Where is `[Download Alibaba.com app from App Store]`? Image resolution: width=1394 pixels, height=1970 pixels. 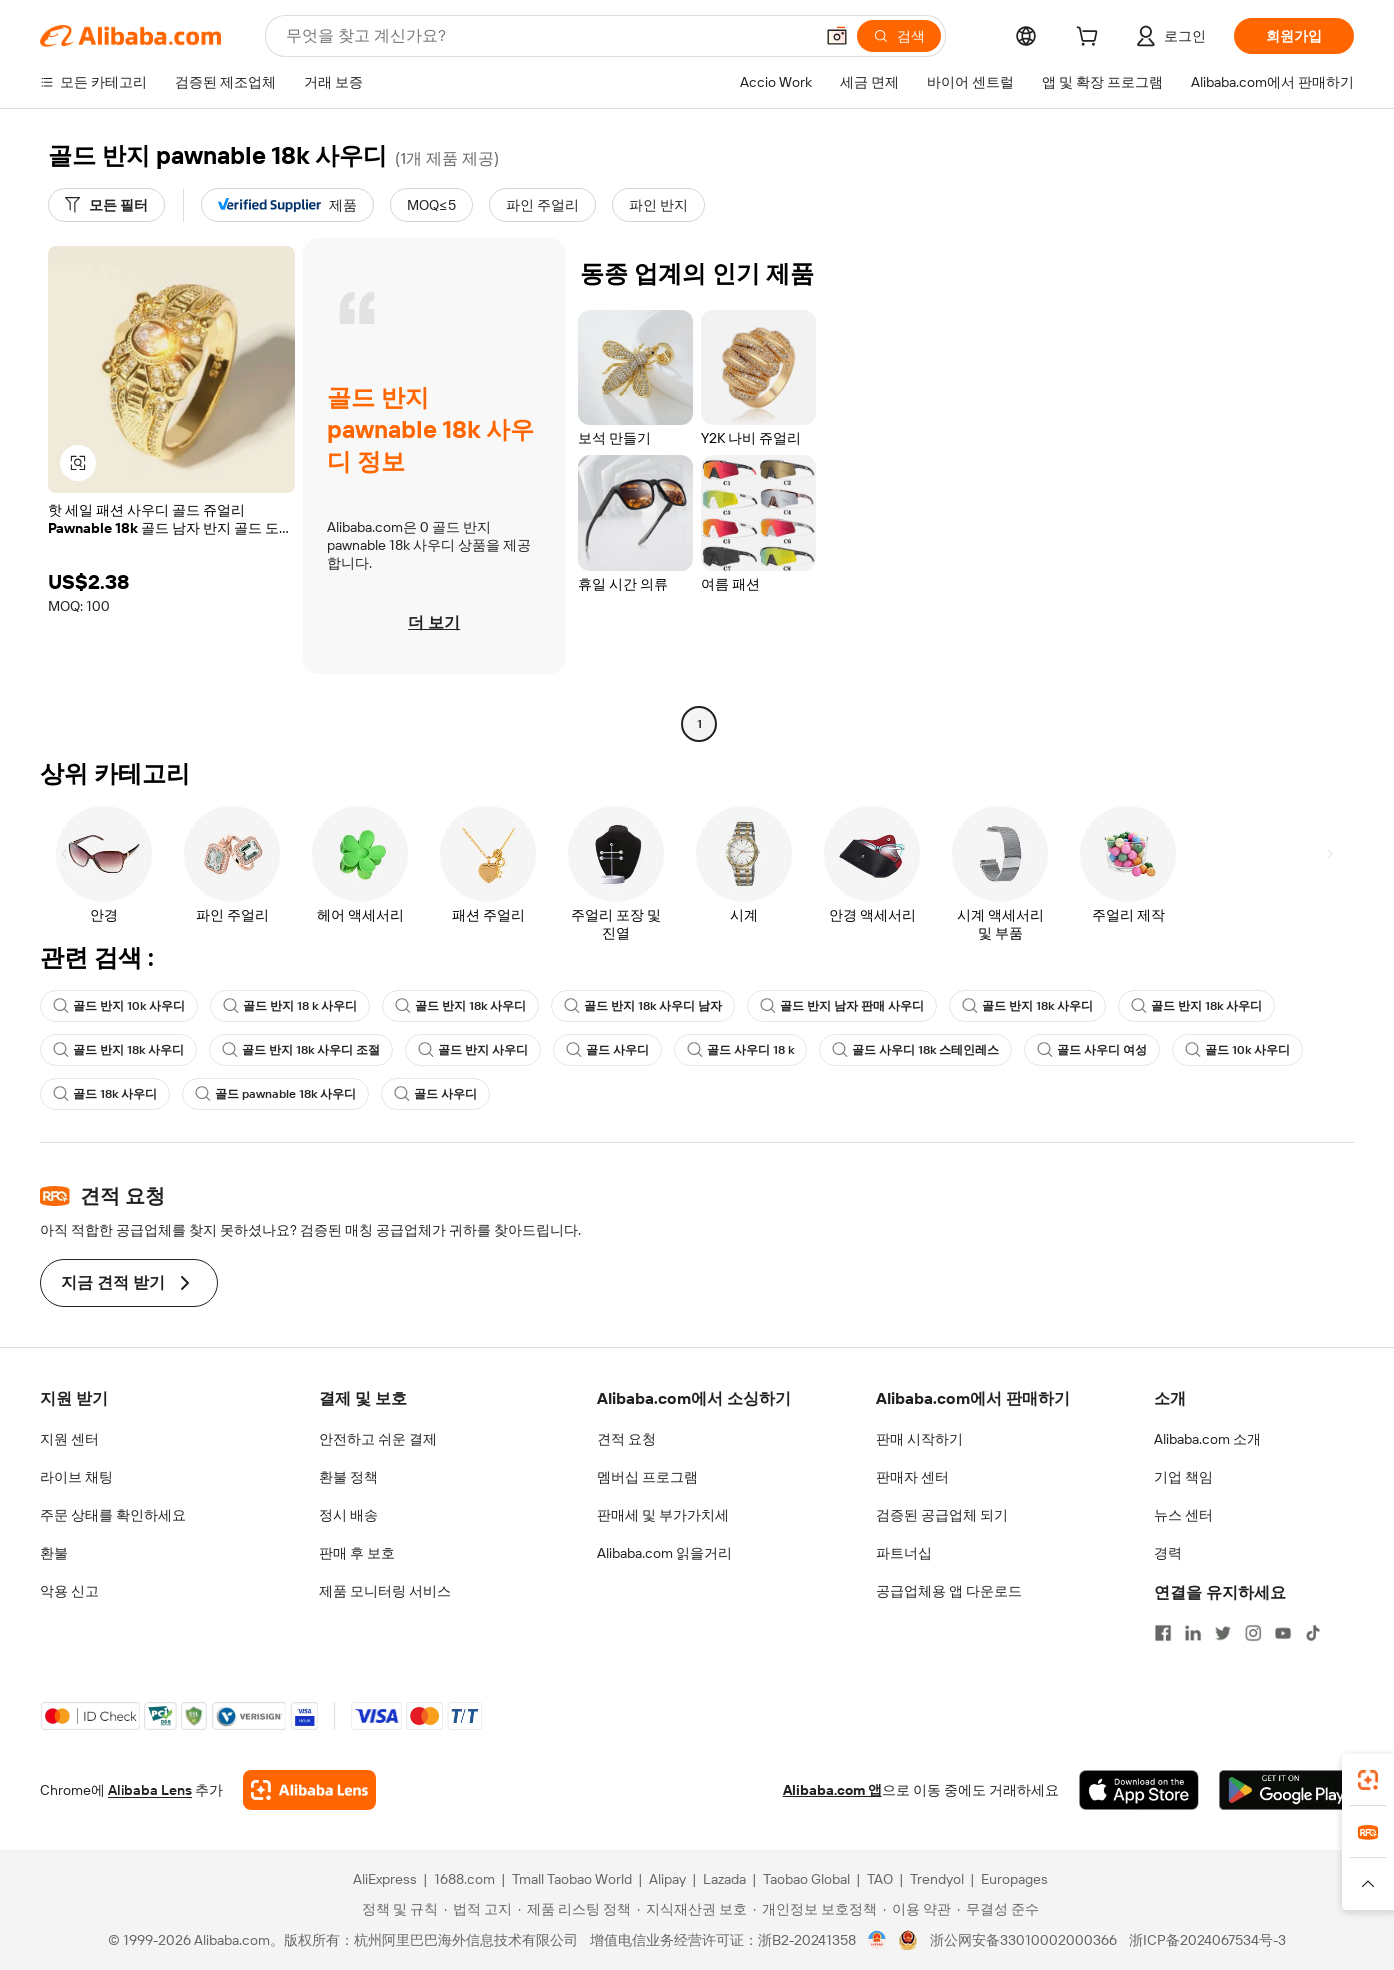
[Download Alibaba.com app from App Store] is located at coordinates (1139, 1790).